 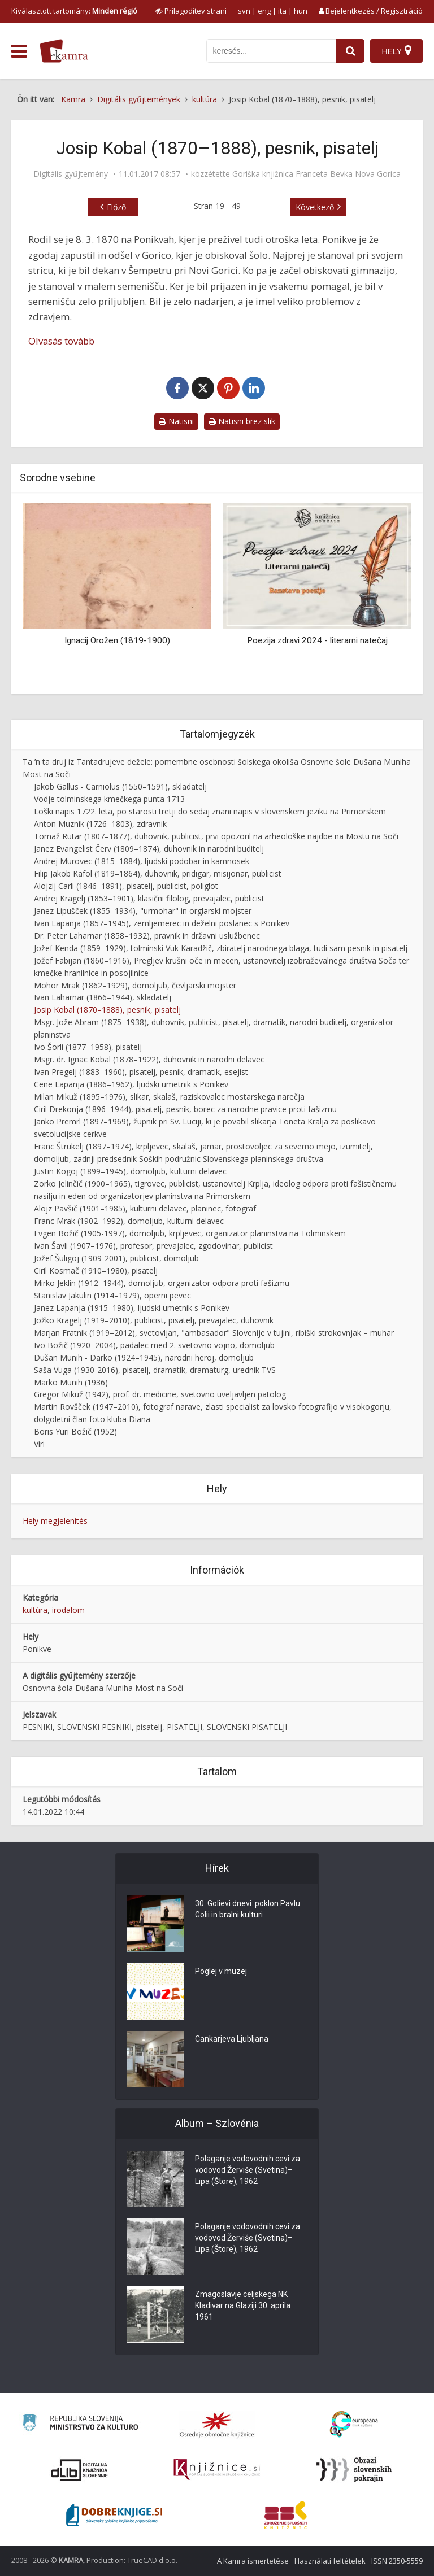 I want to click on Goriška knjižnica Franceta Bevka Nova Gorica, so click(x=316, y=174).